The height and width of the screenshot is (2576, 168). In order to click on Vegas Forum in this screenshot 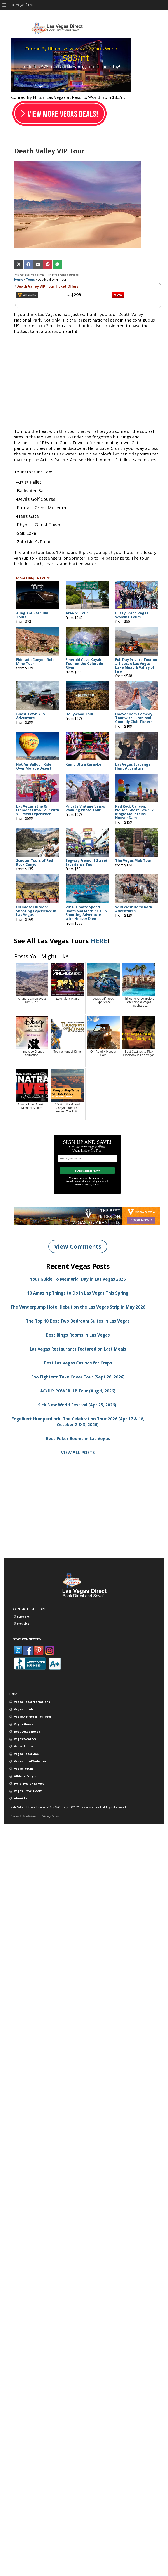, I will do `click(23, 1769)`.